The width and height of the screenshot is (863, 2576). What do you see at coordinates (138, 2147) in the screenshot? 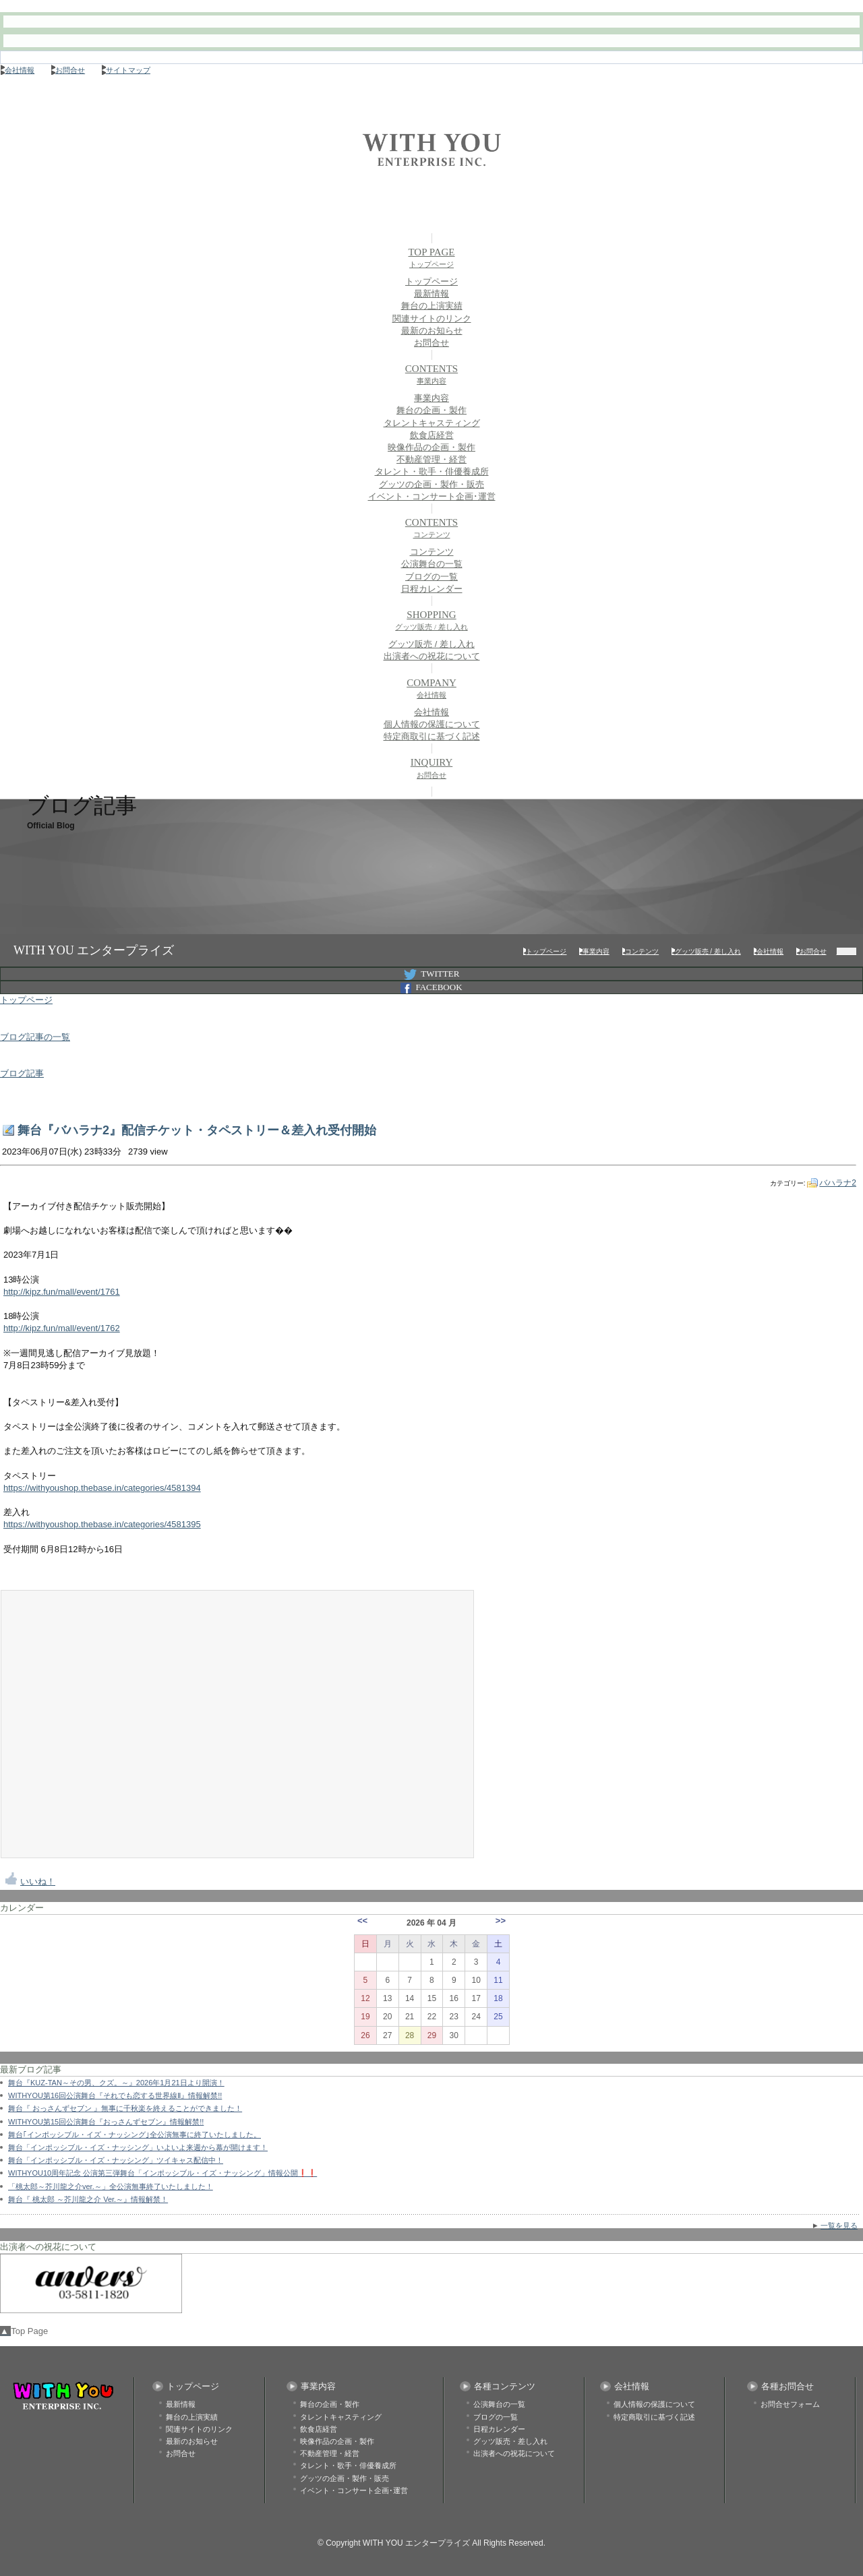
I see `舞台「インポッシブル・イズ・ナッシング」いよいよ来週から幕が開けます！` at bounding box center [138, 2147].